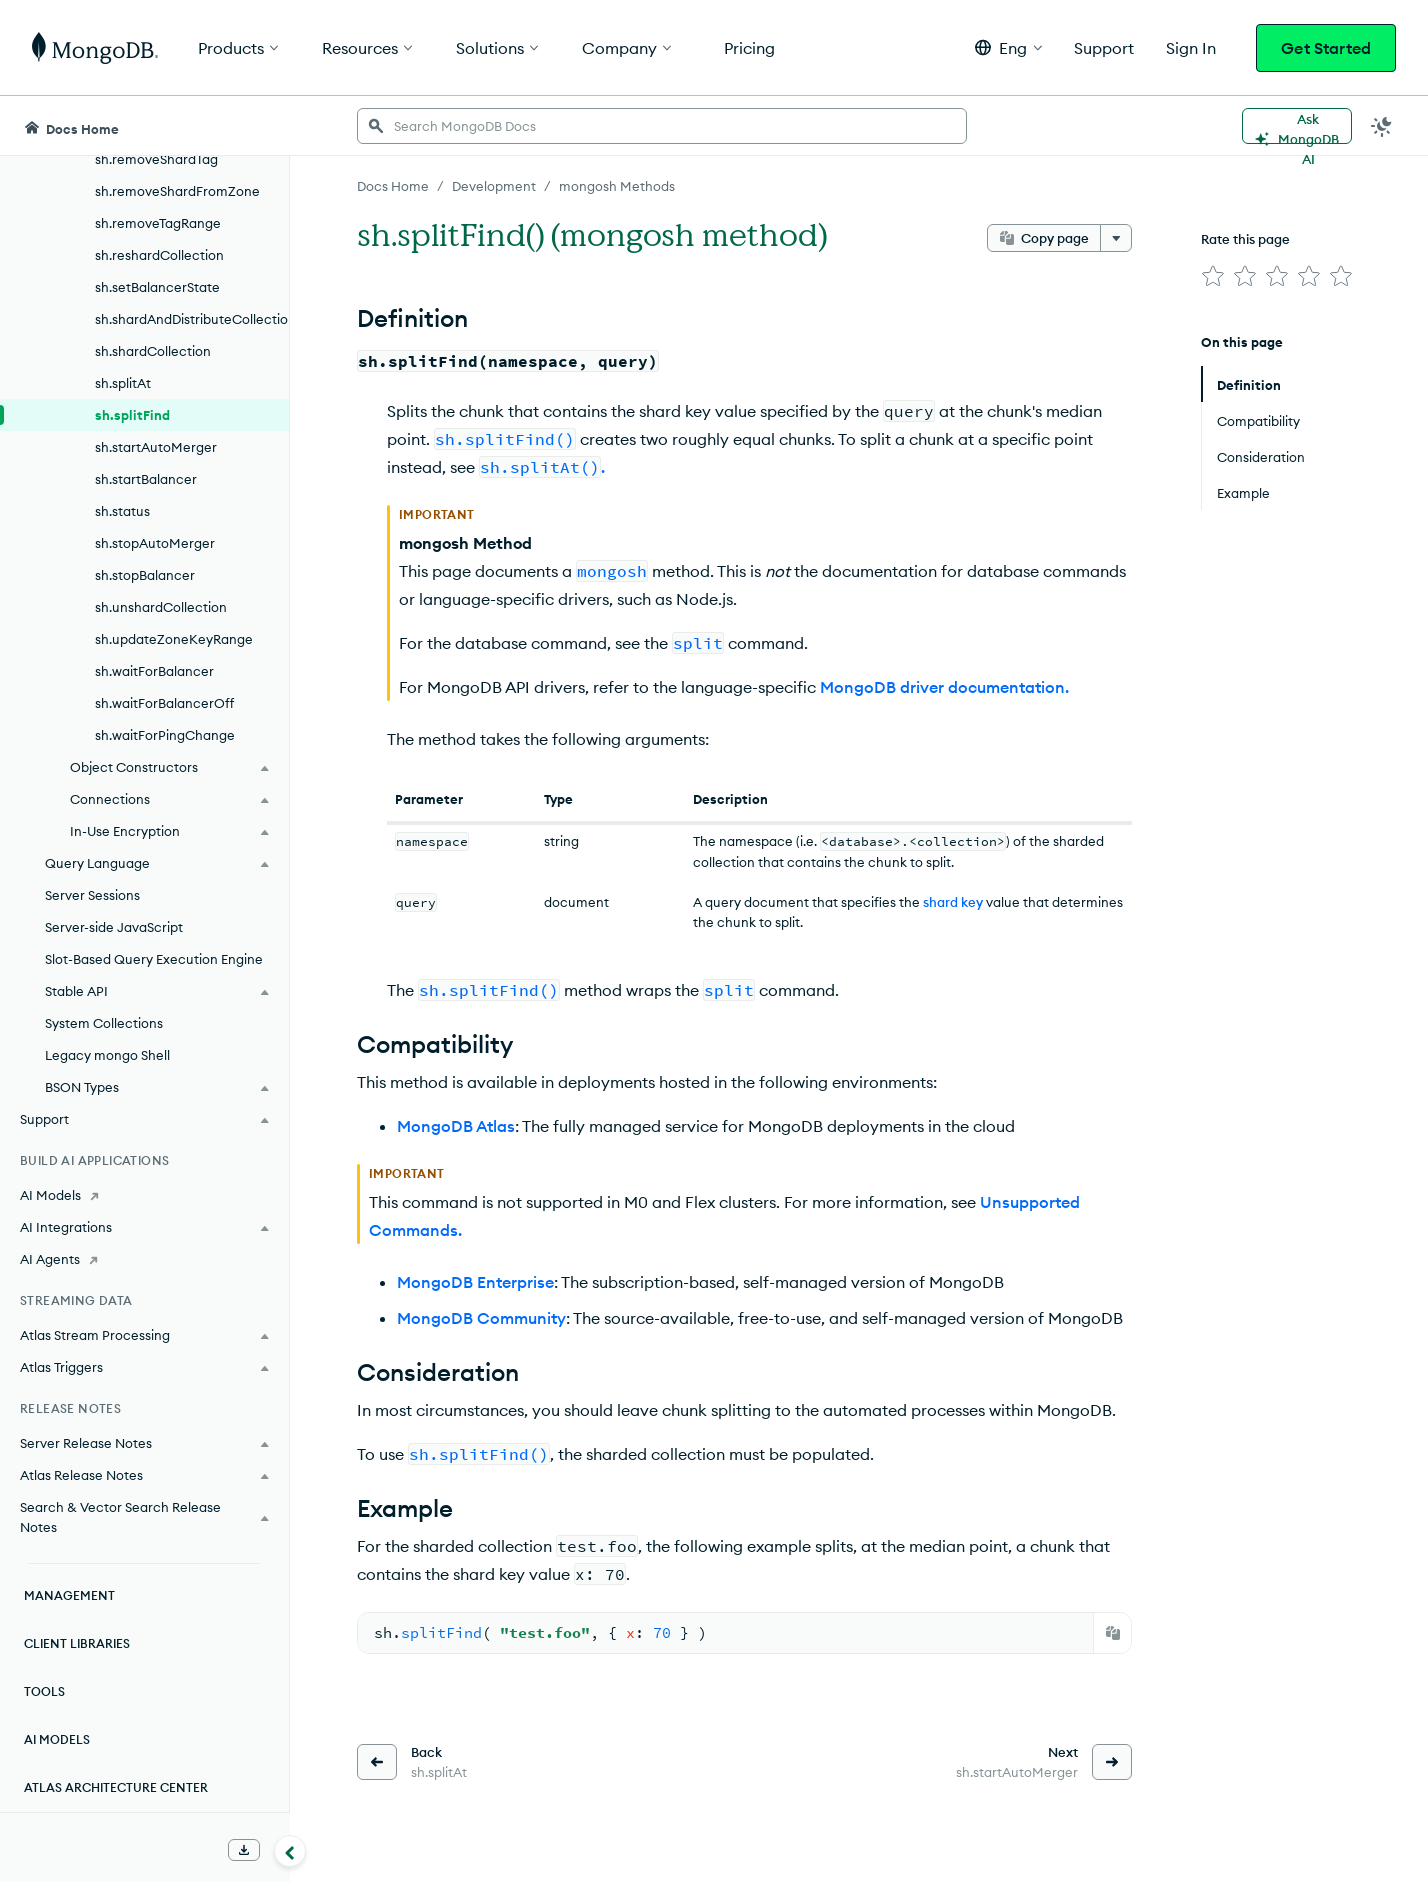  What do you see at coordinates (57, 1739) in the screenshot?
I see `AI Models` at bounding box center [57, 1739].